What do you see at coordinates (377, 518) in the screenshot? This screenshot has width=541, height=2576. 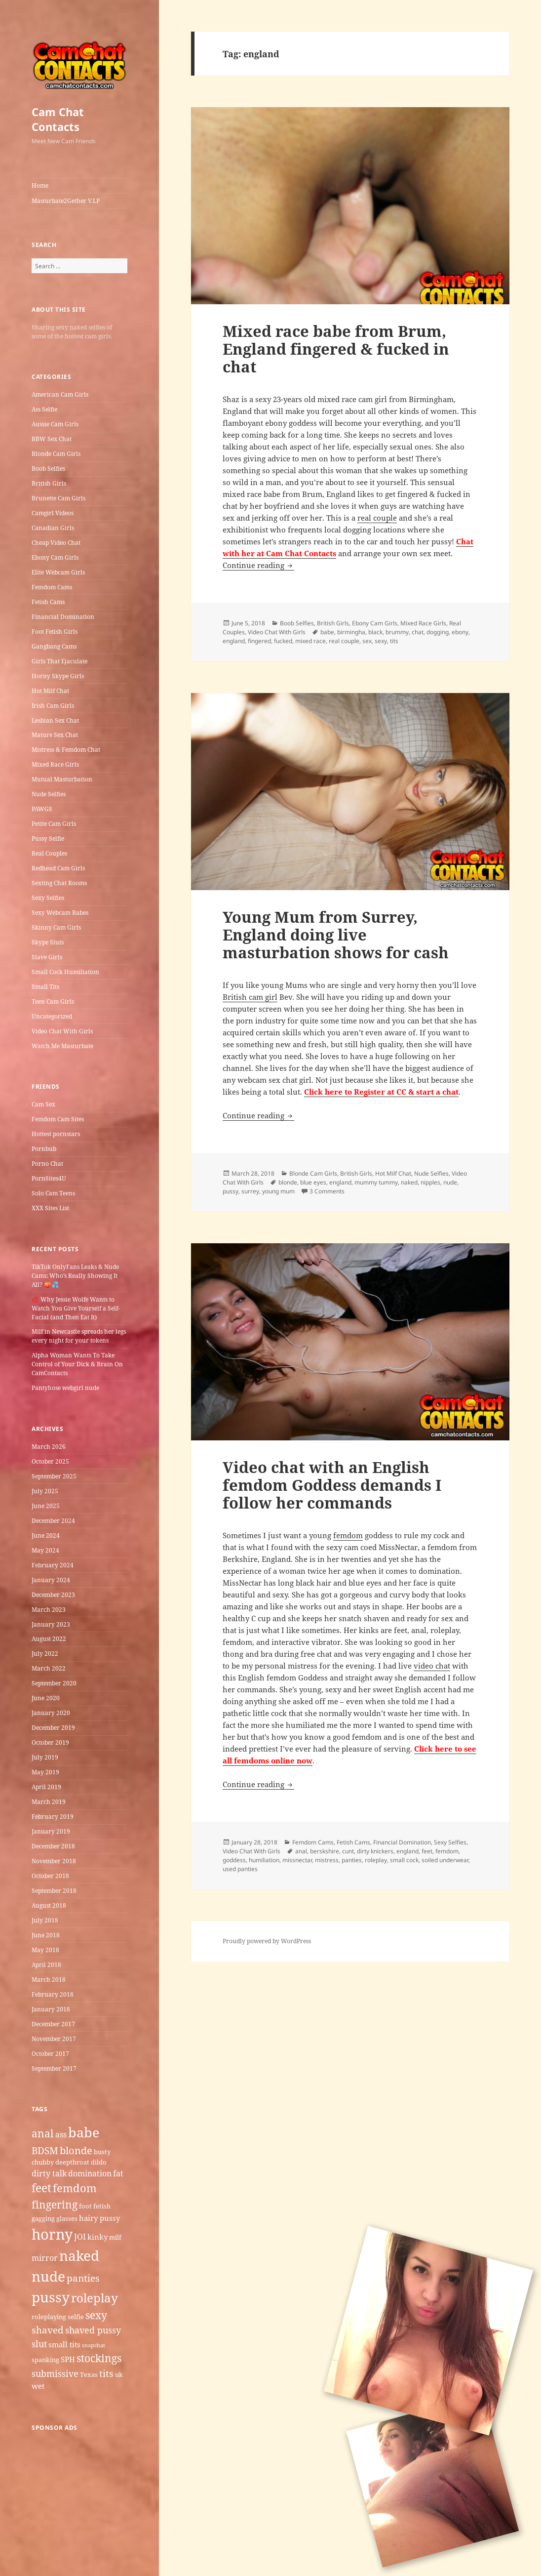 I see `real couple` at bounding box center [377, 518].